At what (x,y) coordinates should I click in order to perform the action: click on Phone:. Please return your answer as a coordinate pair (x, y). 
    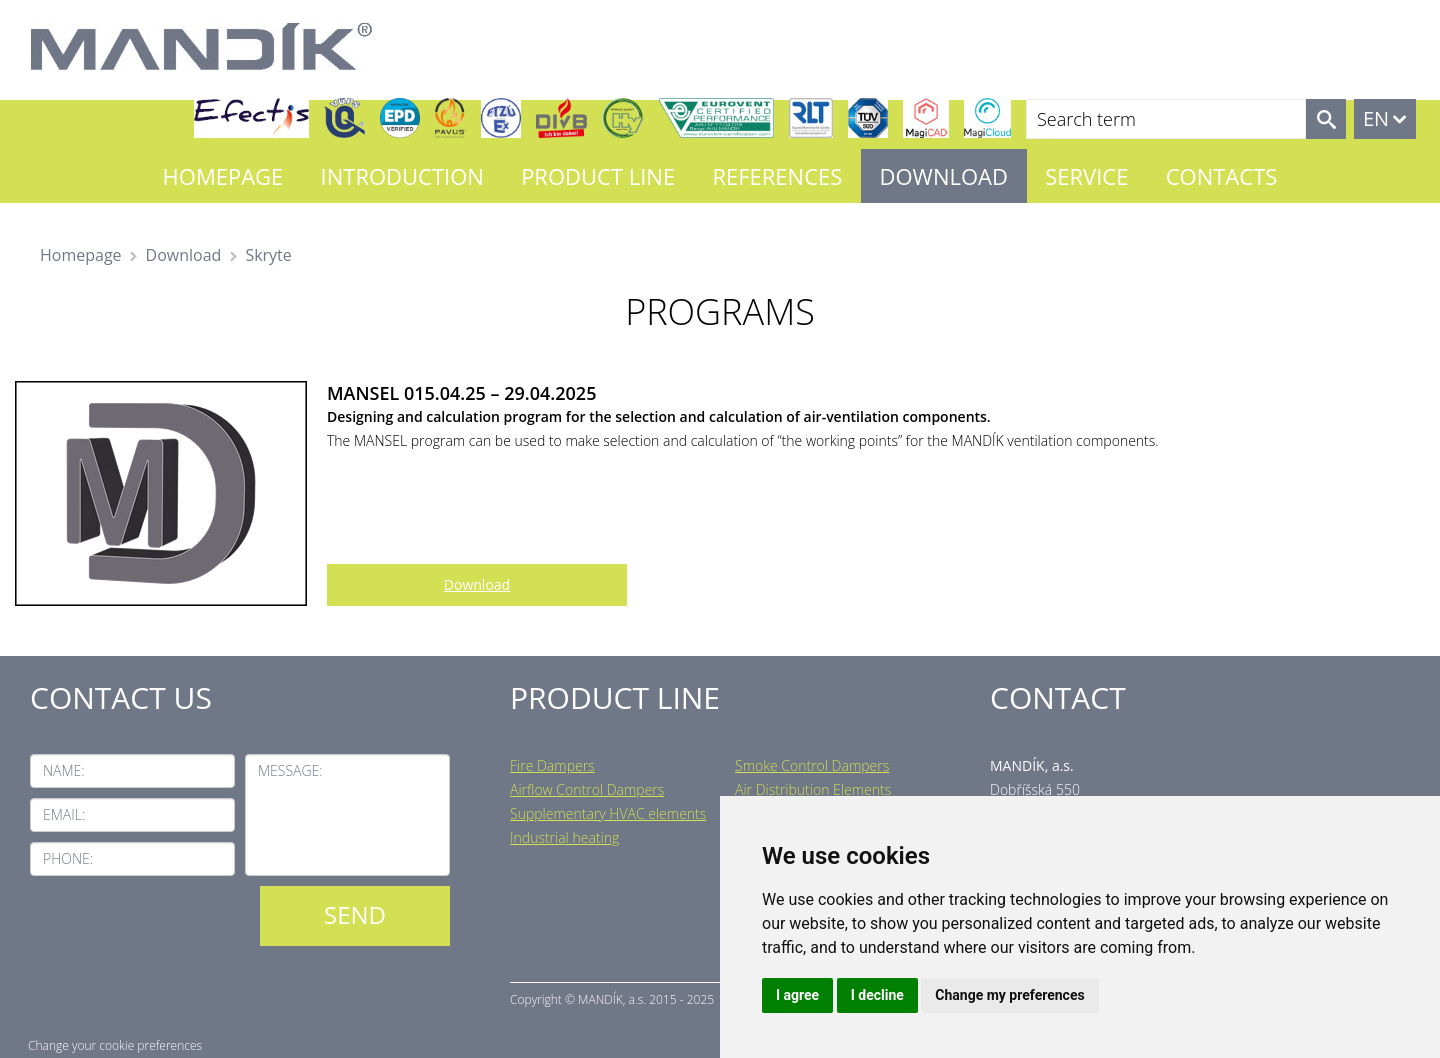
    Looking at the image, I should click on (68, 858).